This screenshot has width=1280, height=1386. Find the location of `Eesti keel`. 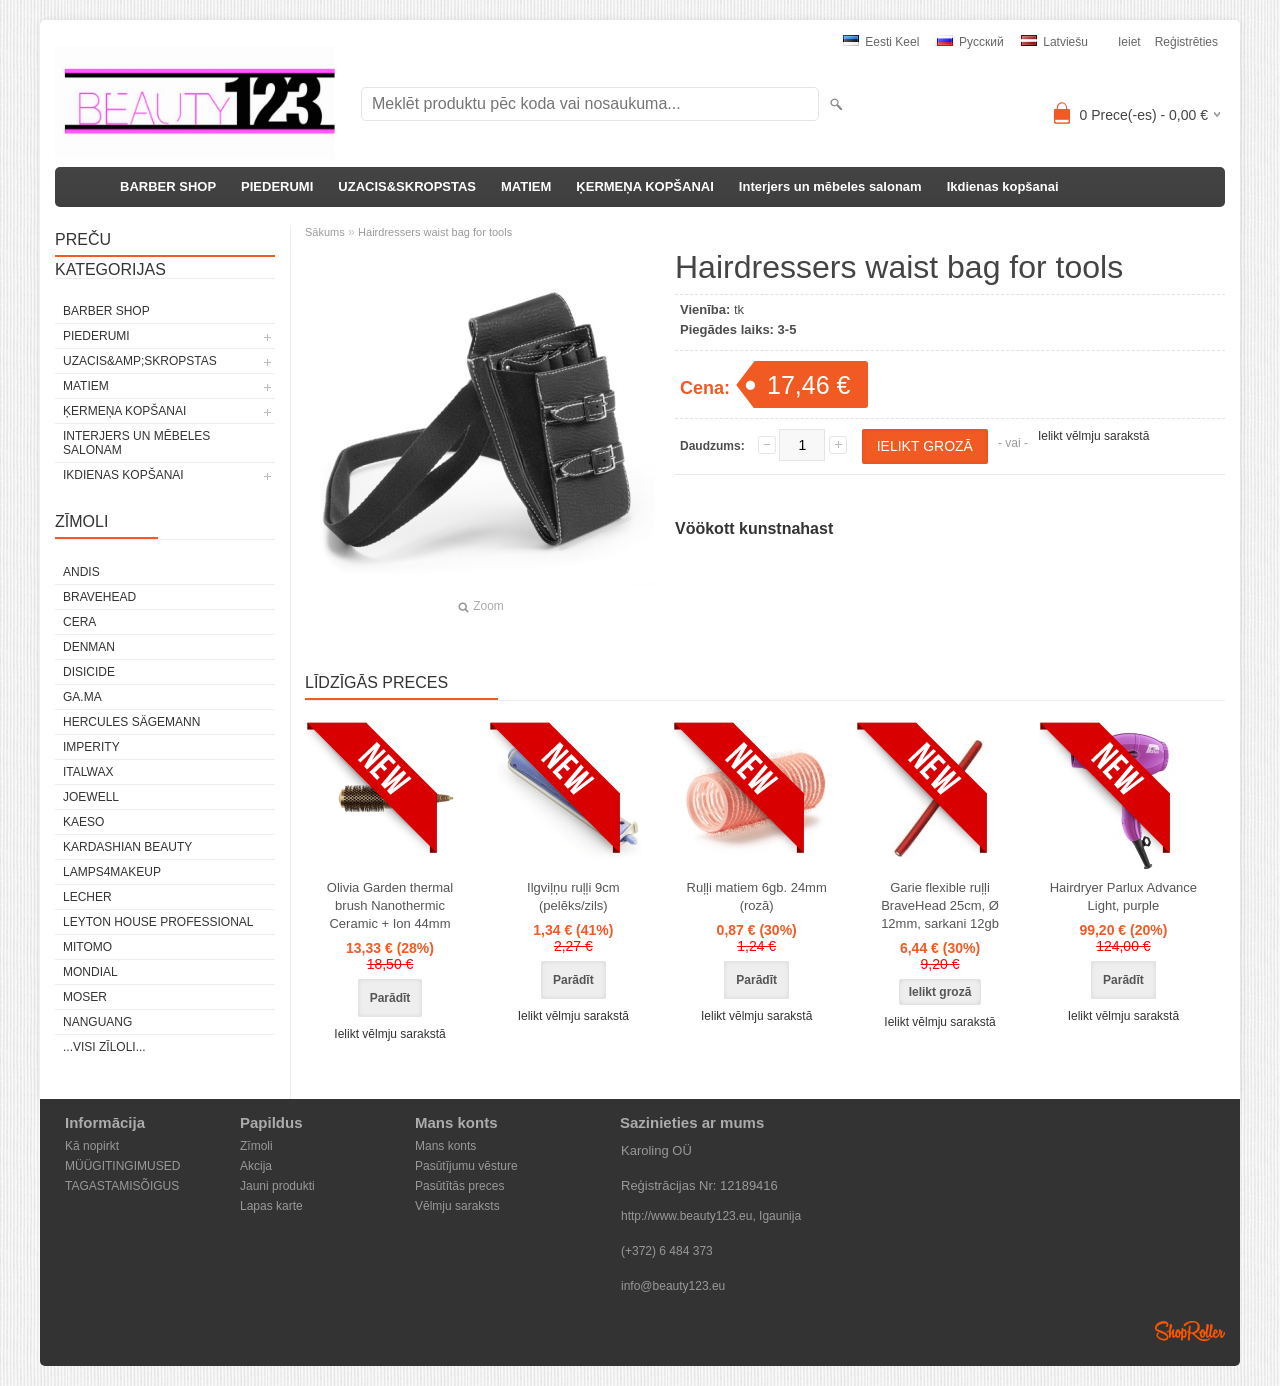

Eesti keel is located at coordinates (881, 42).